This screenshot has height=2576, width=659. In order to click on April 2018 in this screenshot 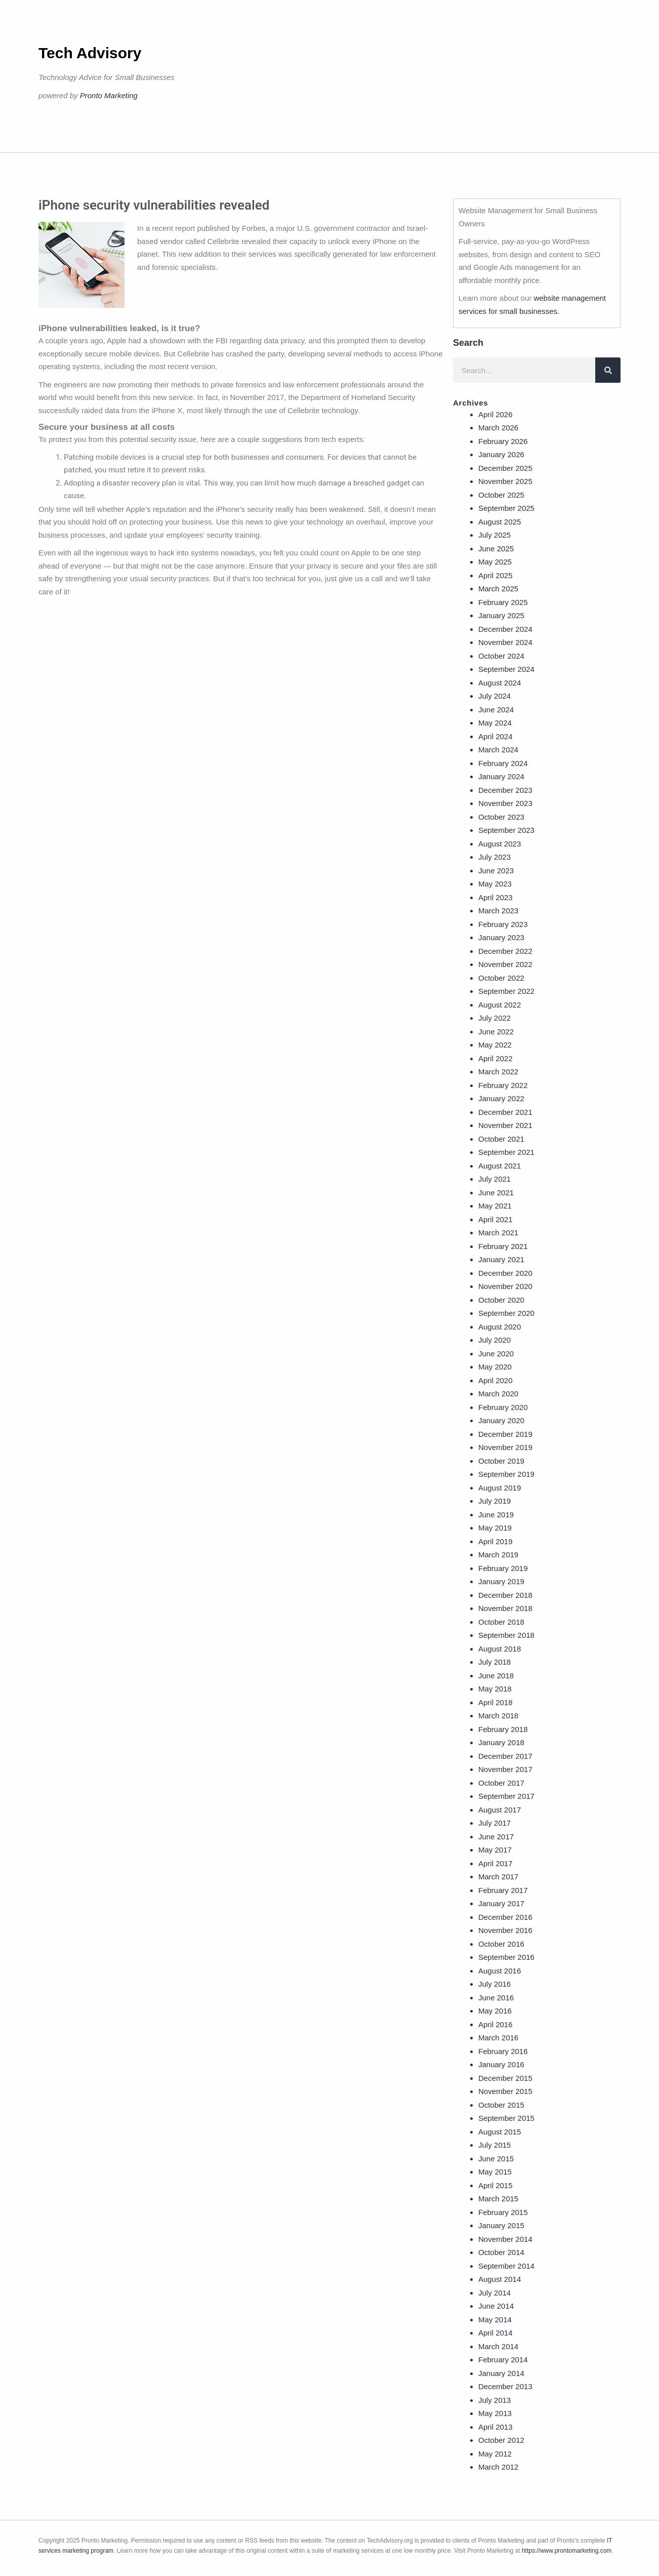, I will do `click(495, 1702)`.